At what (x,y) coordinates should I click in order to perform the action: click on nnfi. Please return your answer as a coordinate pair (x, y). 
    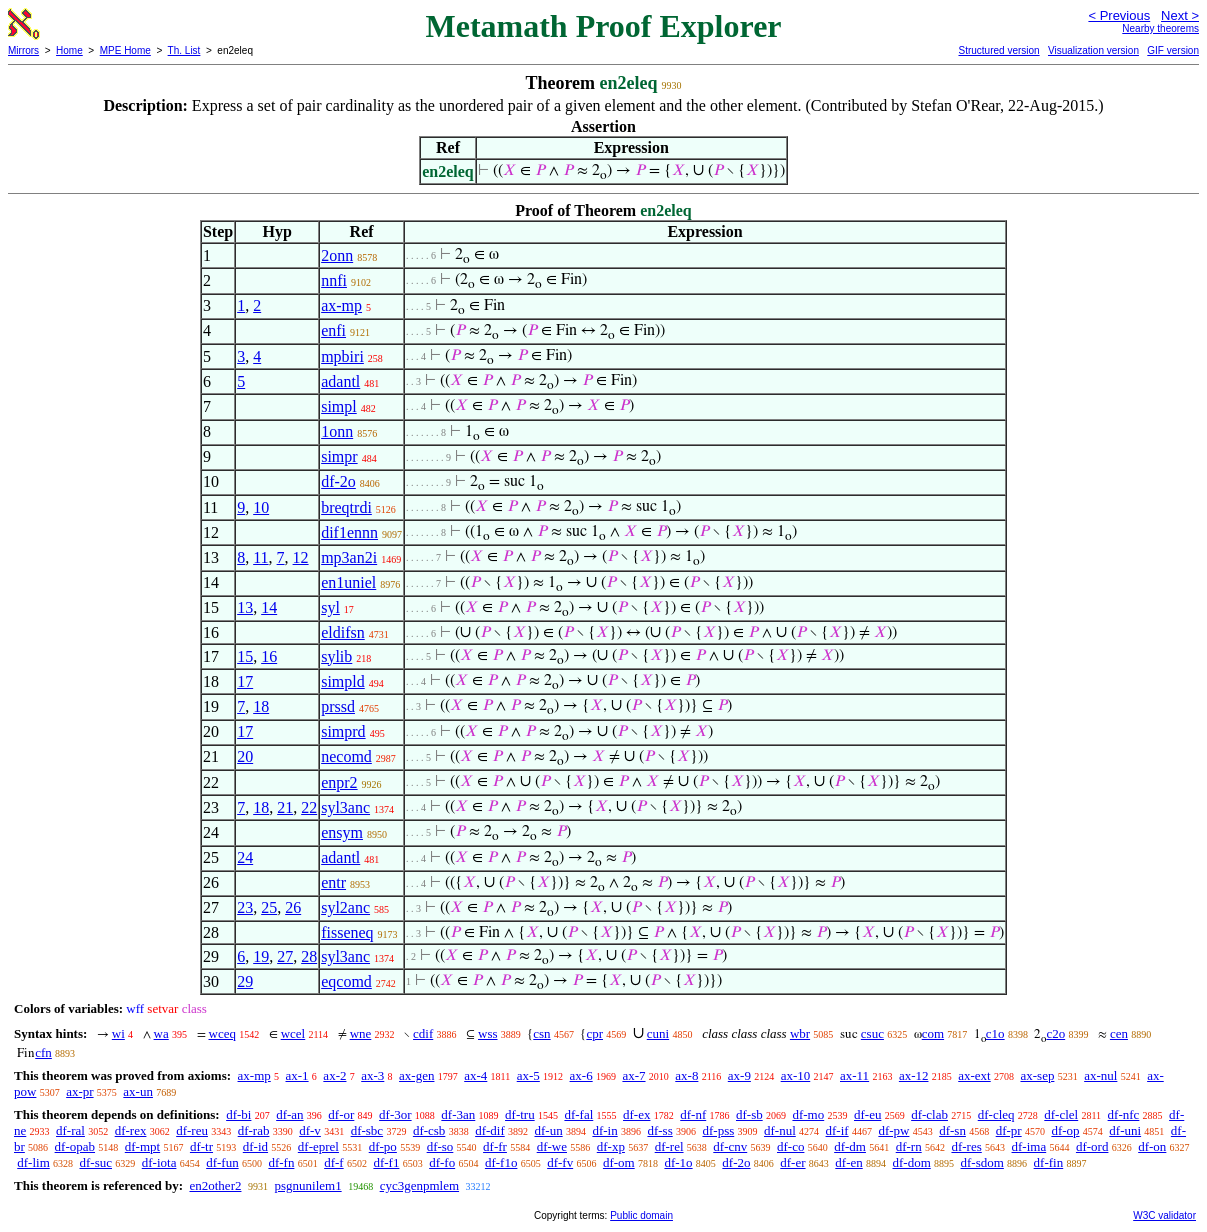
    Looking at the image, I should click on (334, 280).